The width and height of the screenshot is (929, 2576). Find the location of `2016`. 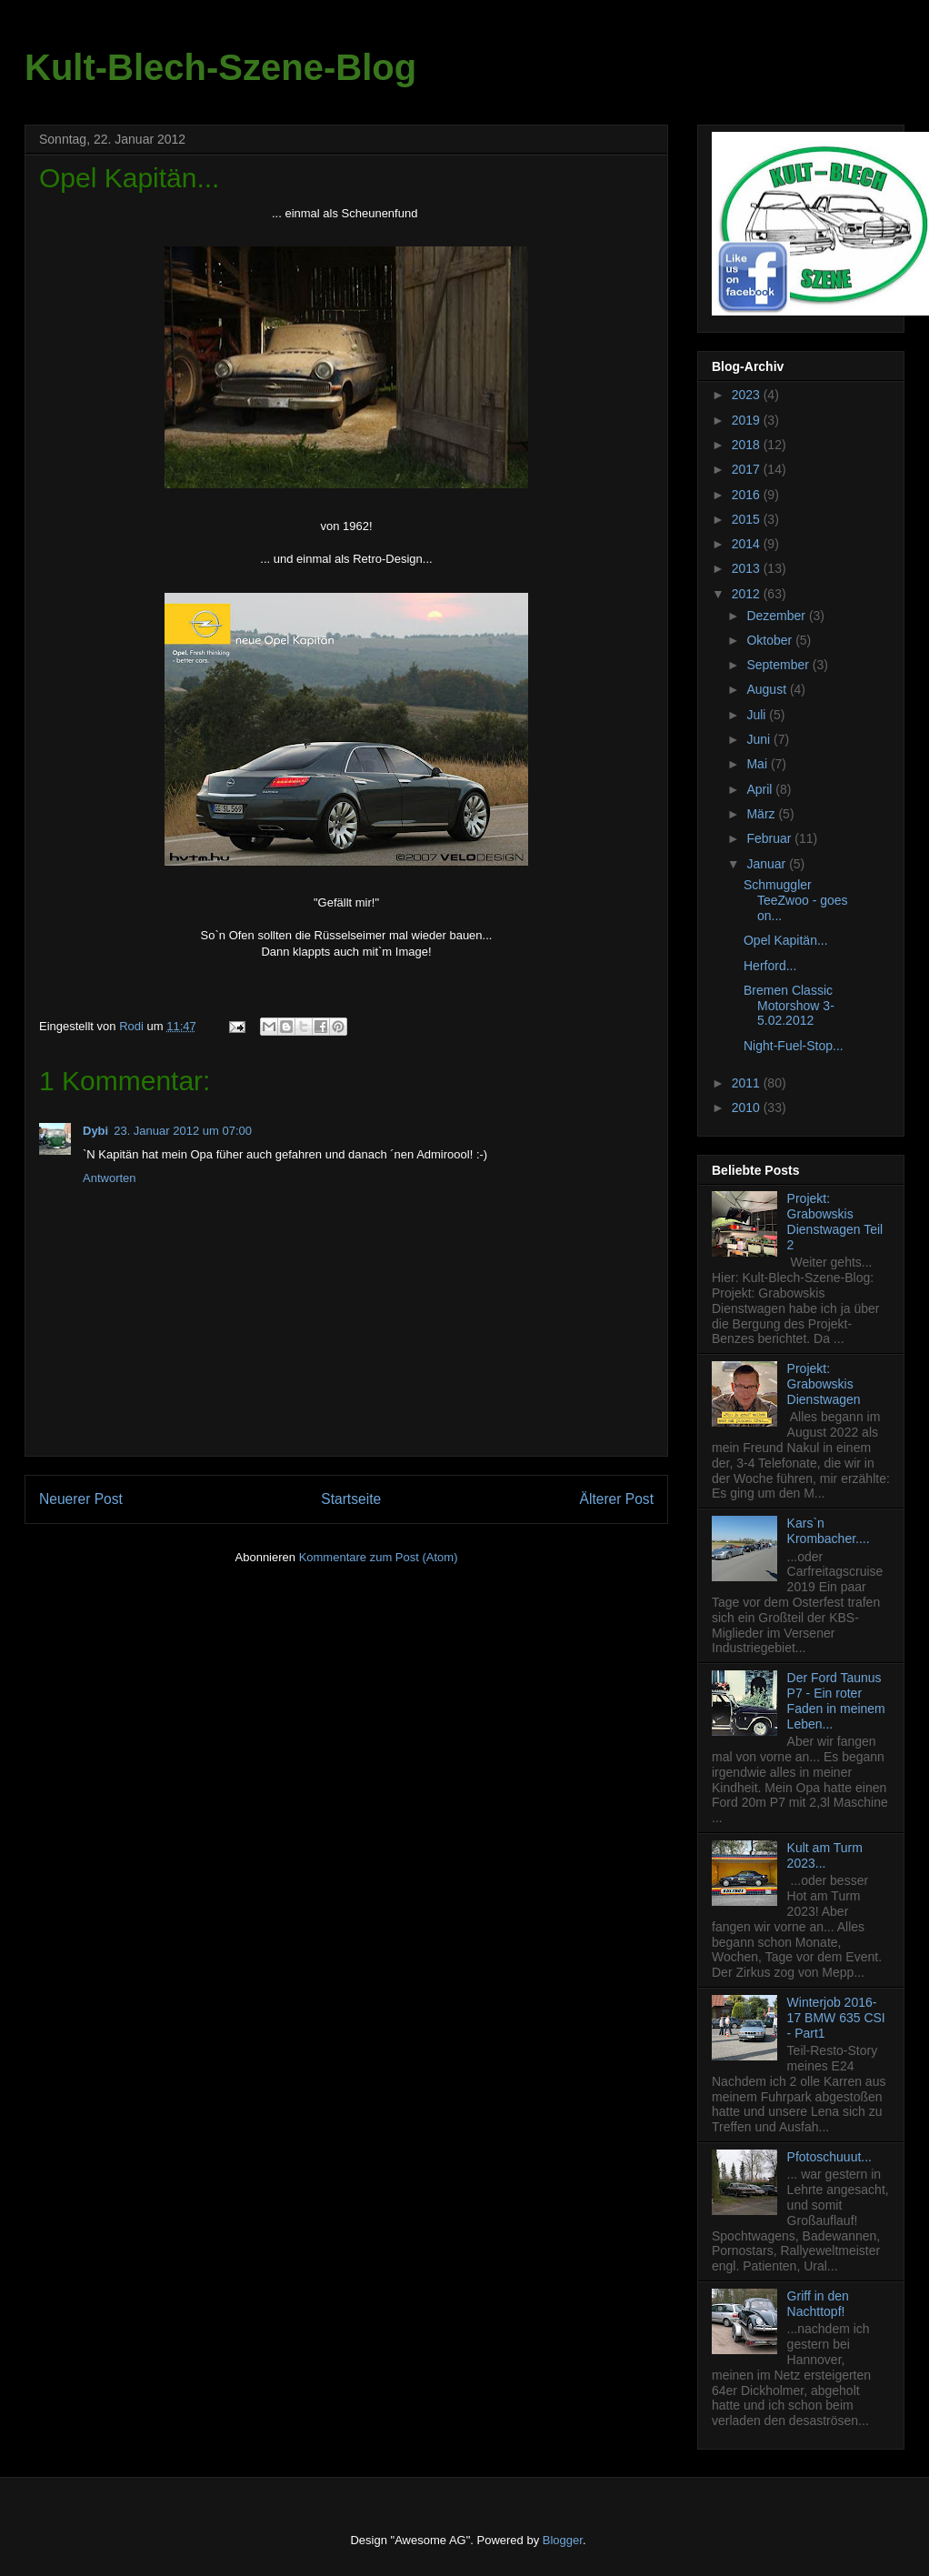

2016 is located at coordinates (748, 494).